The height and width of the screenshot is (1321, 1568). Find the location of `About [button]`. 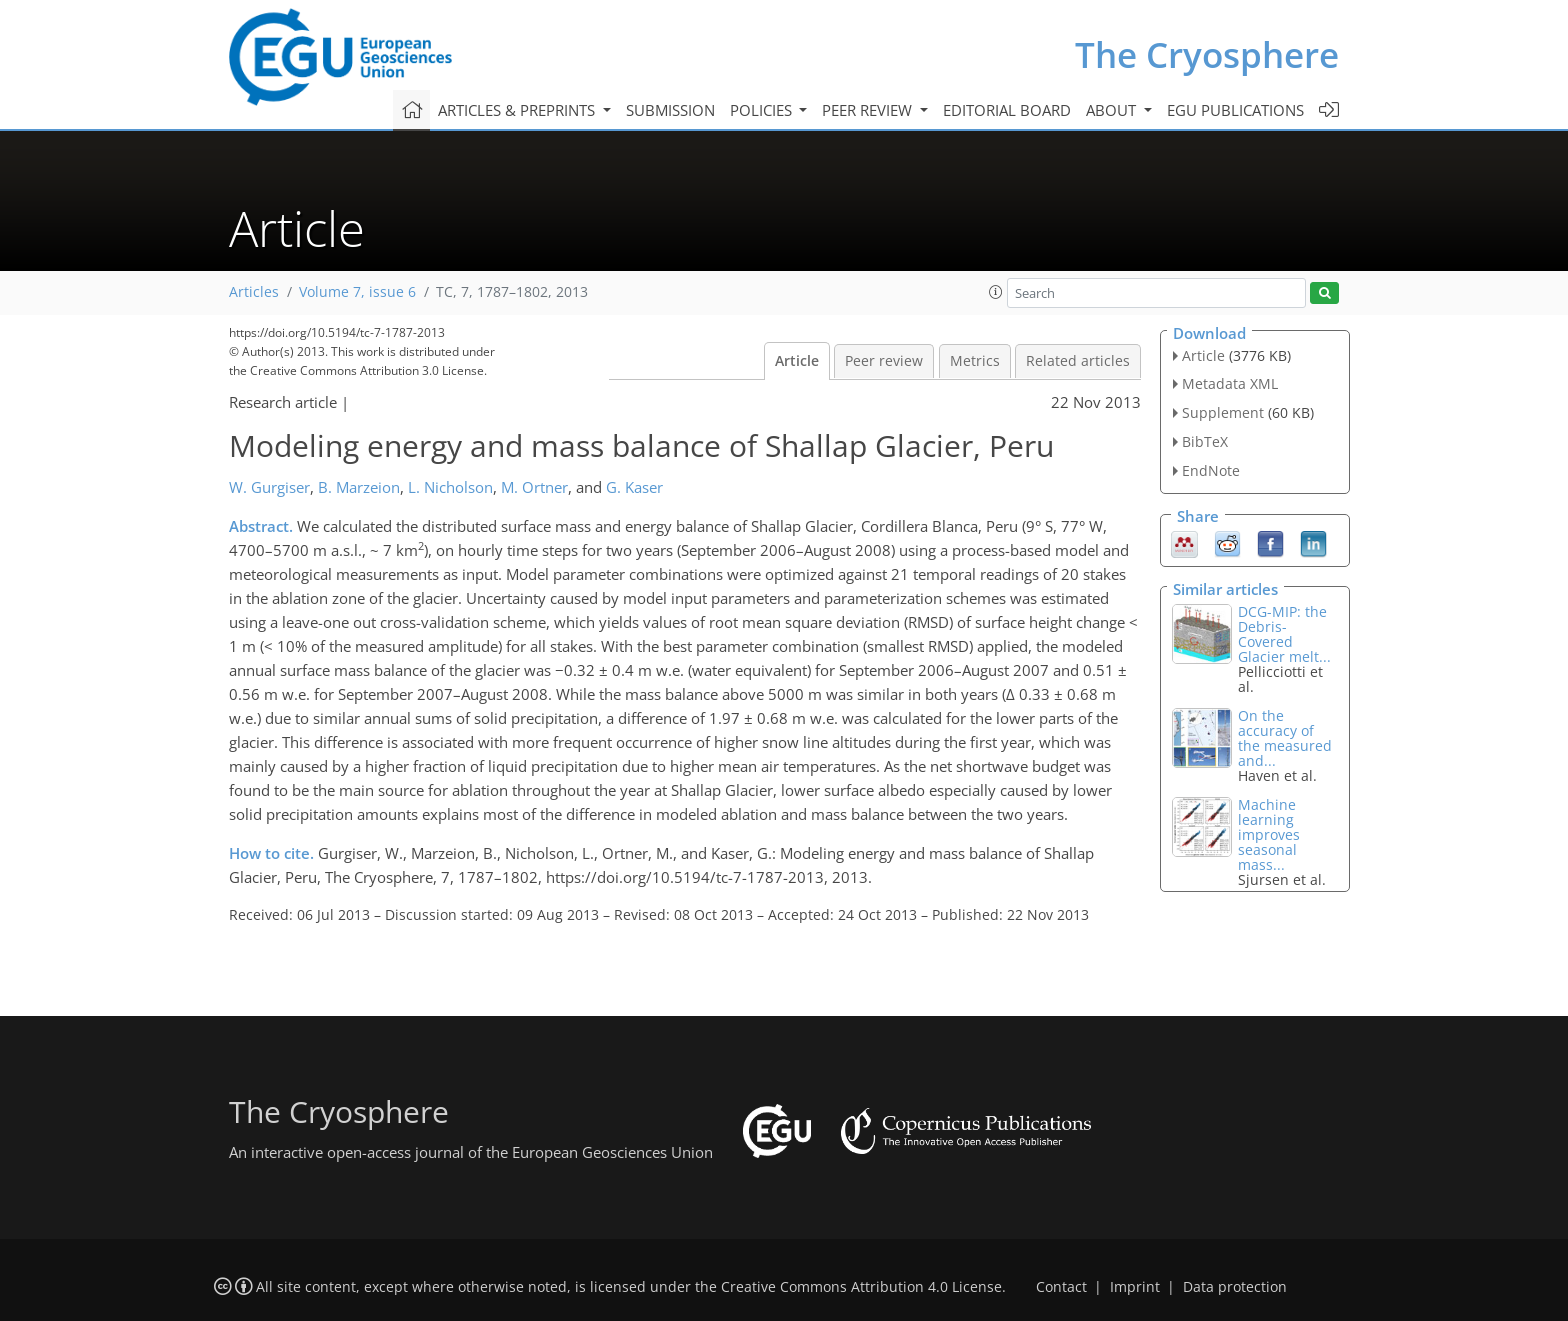

About [button] is located at coordinates (1113, 110).